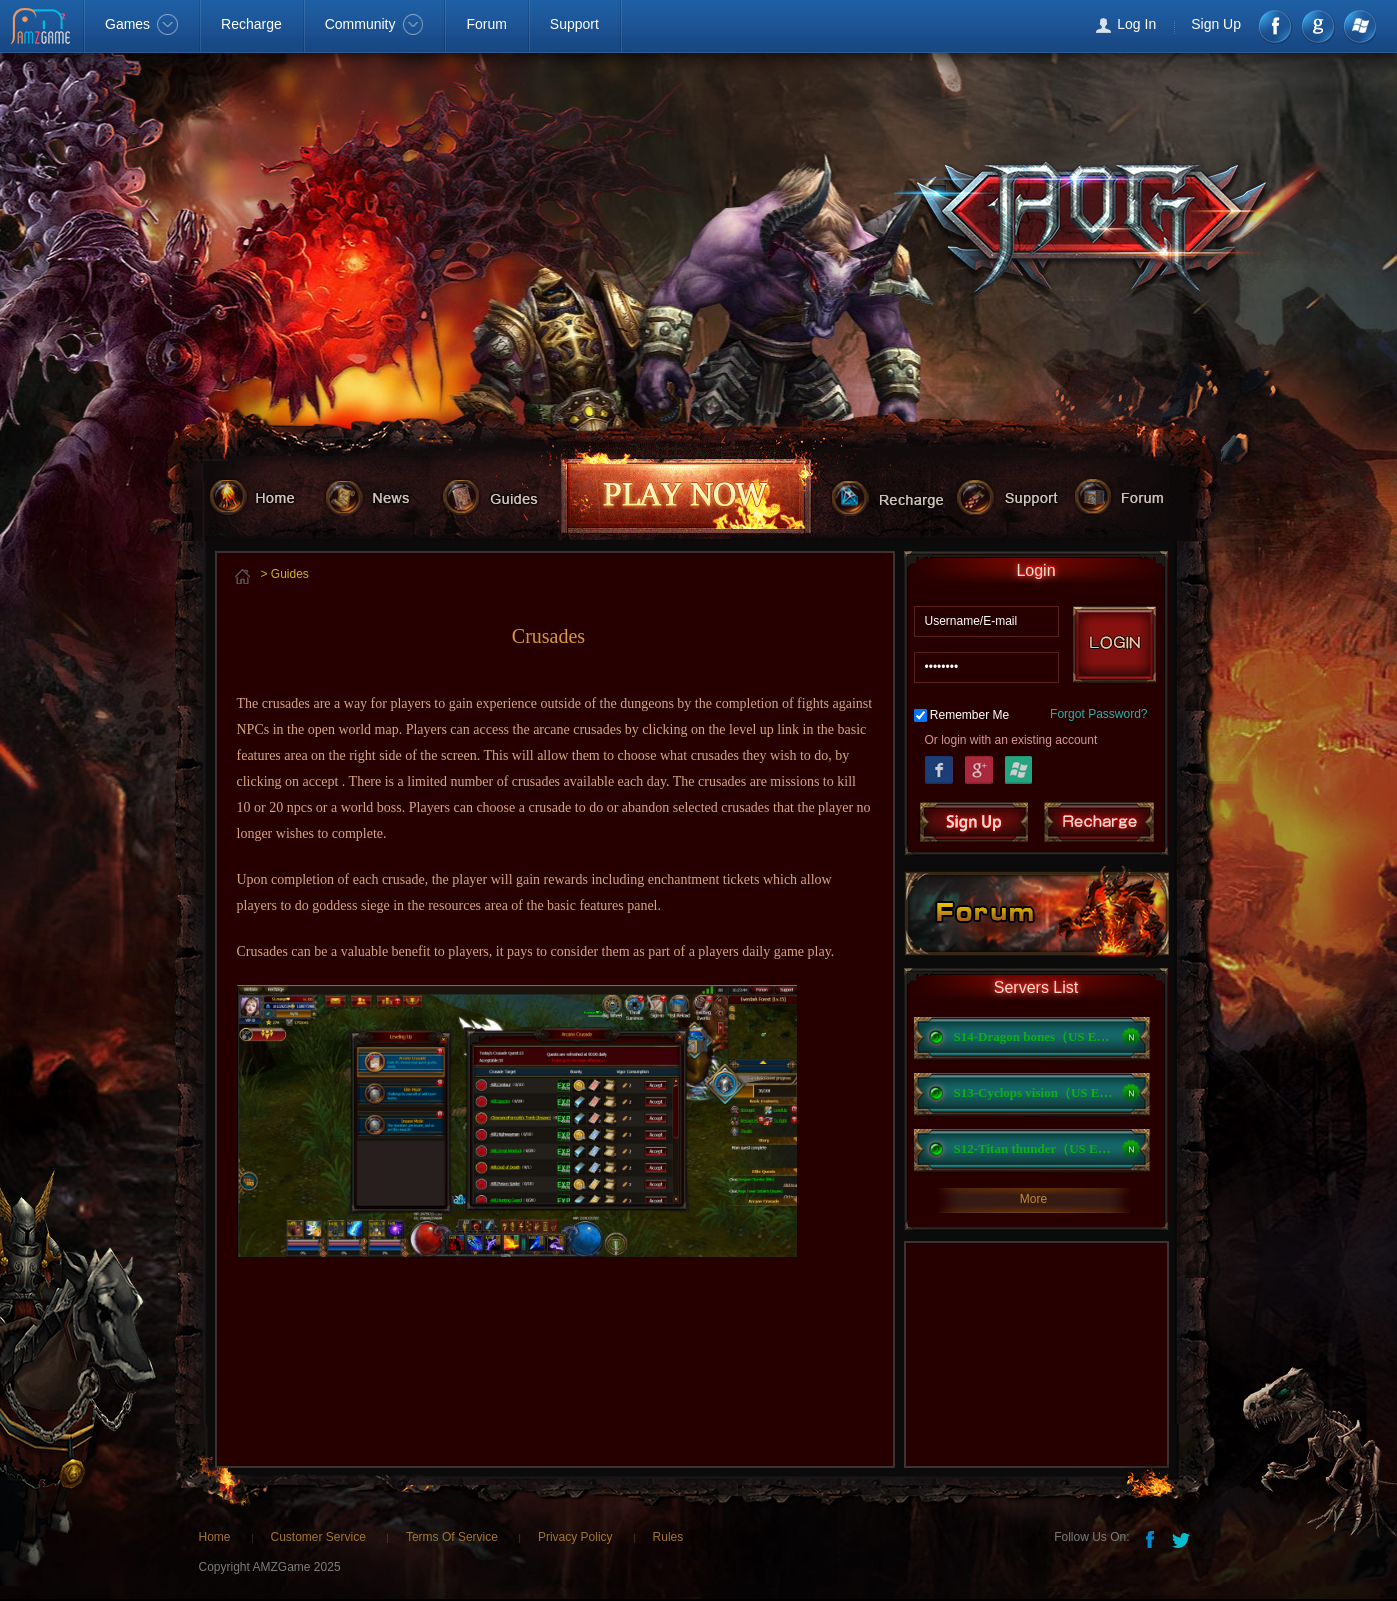 The height and width of the screenshot is (1601, 1397). Describe the element at coordinates (374, 24) in the screenshot. I see `Community` at that location.